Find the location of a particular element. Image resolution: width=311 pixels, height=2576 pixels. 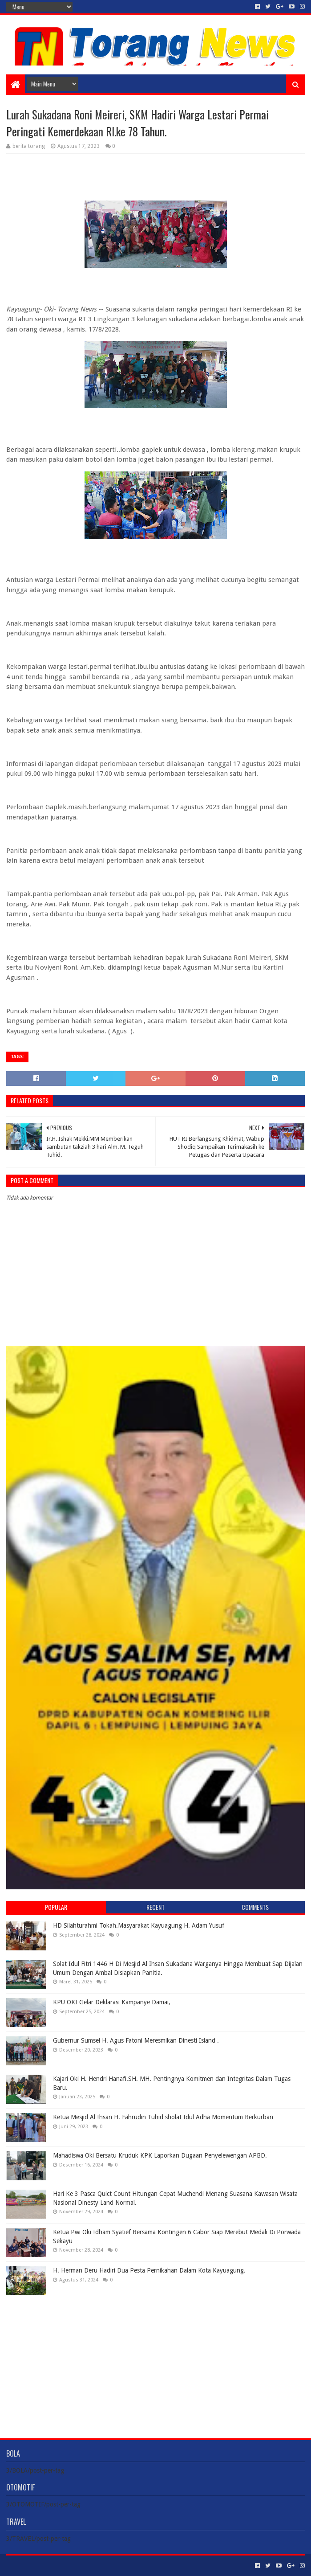

Blogger Templates is located at coordinates (106, 2565).